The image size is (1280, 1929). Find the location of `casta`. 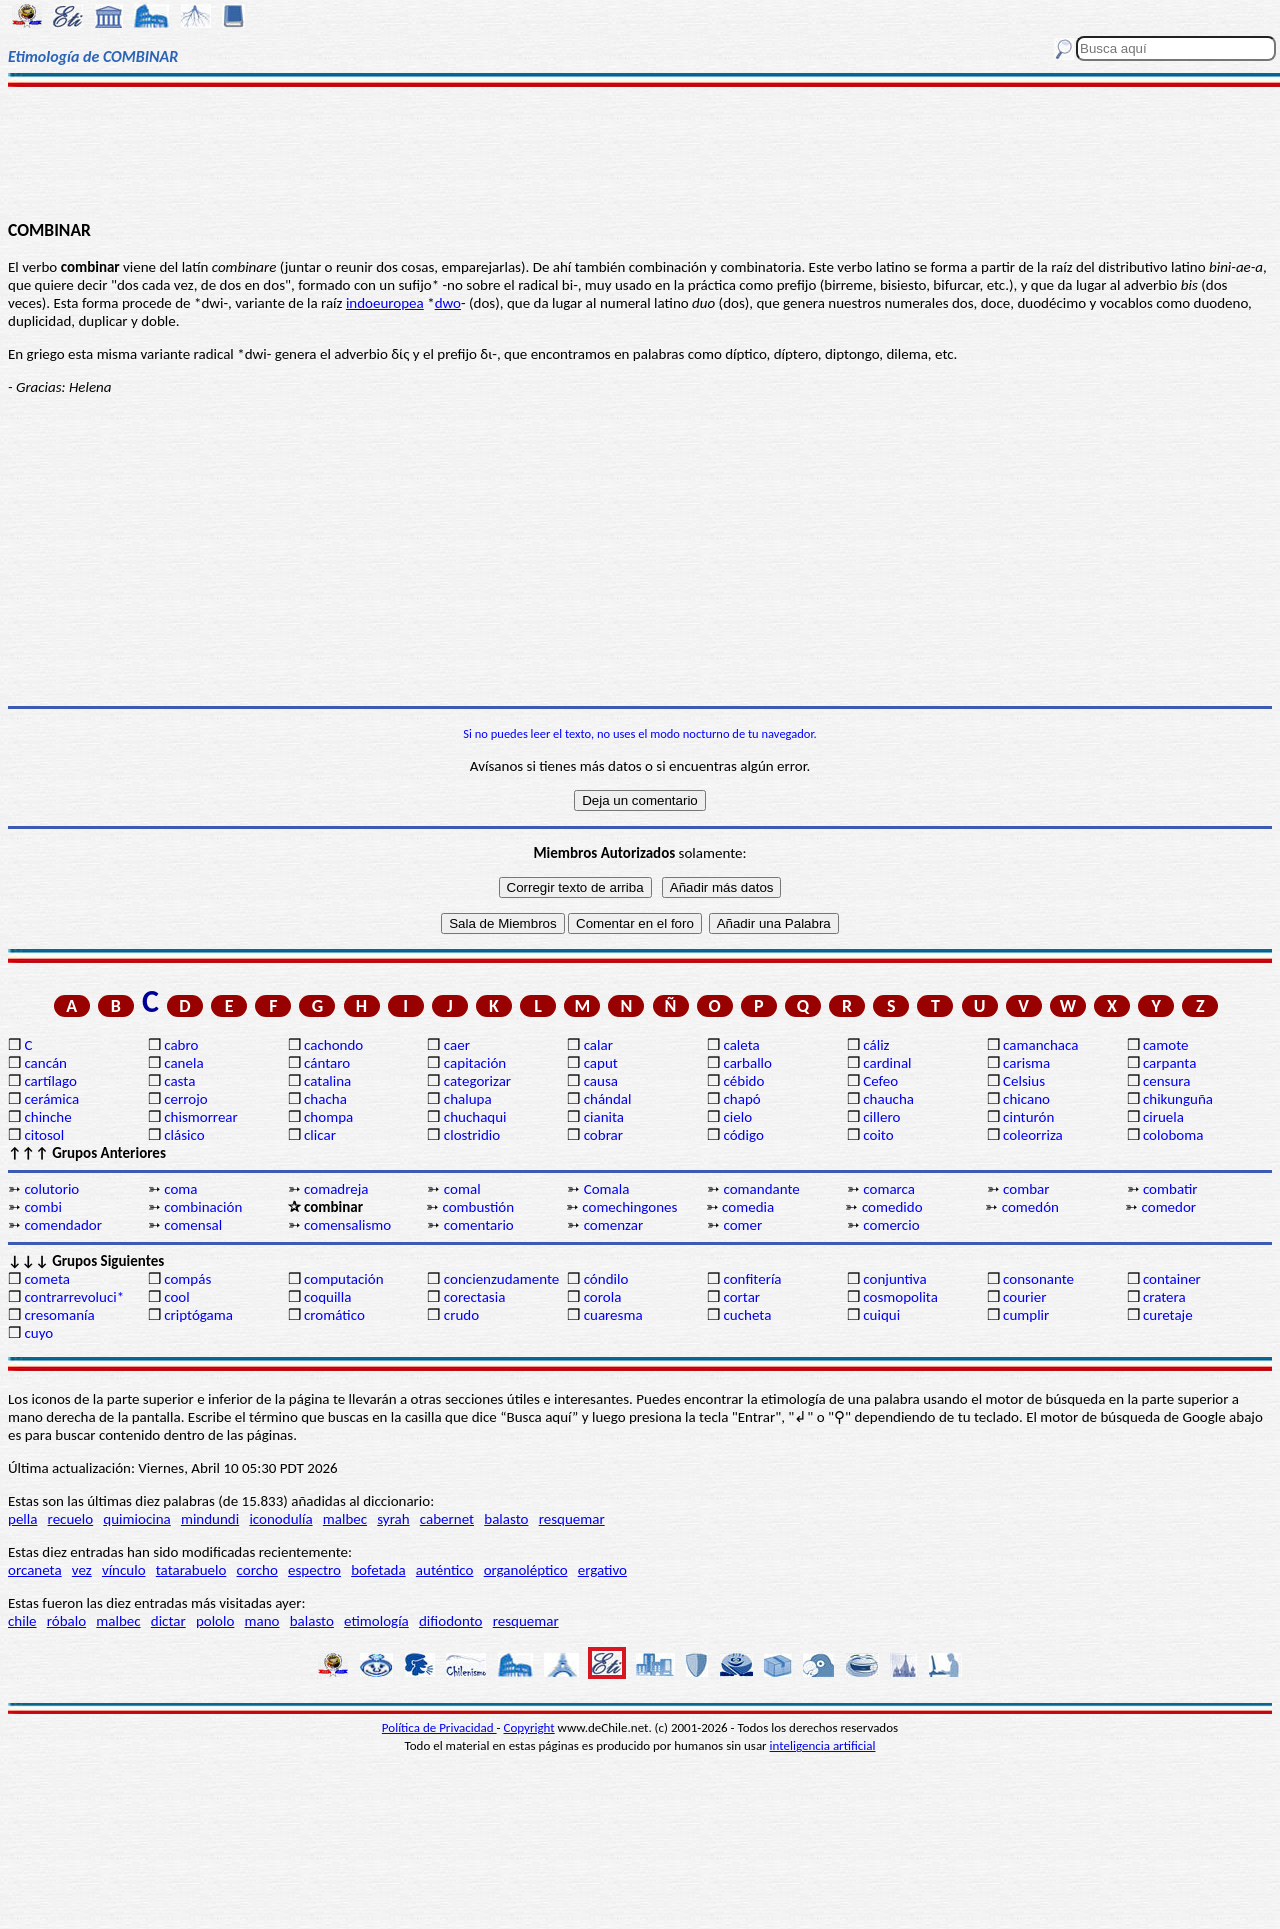

casta is located at coordinates (179, 1081).